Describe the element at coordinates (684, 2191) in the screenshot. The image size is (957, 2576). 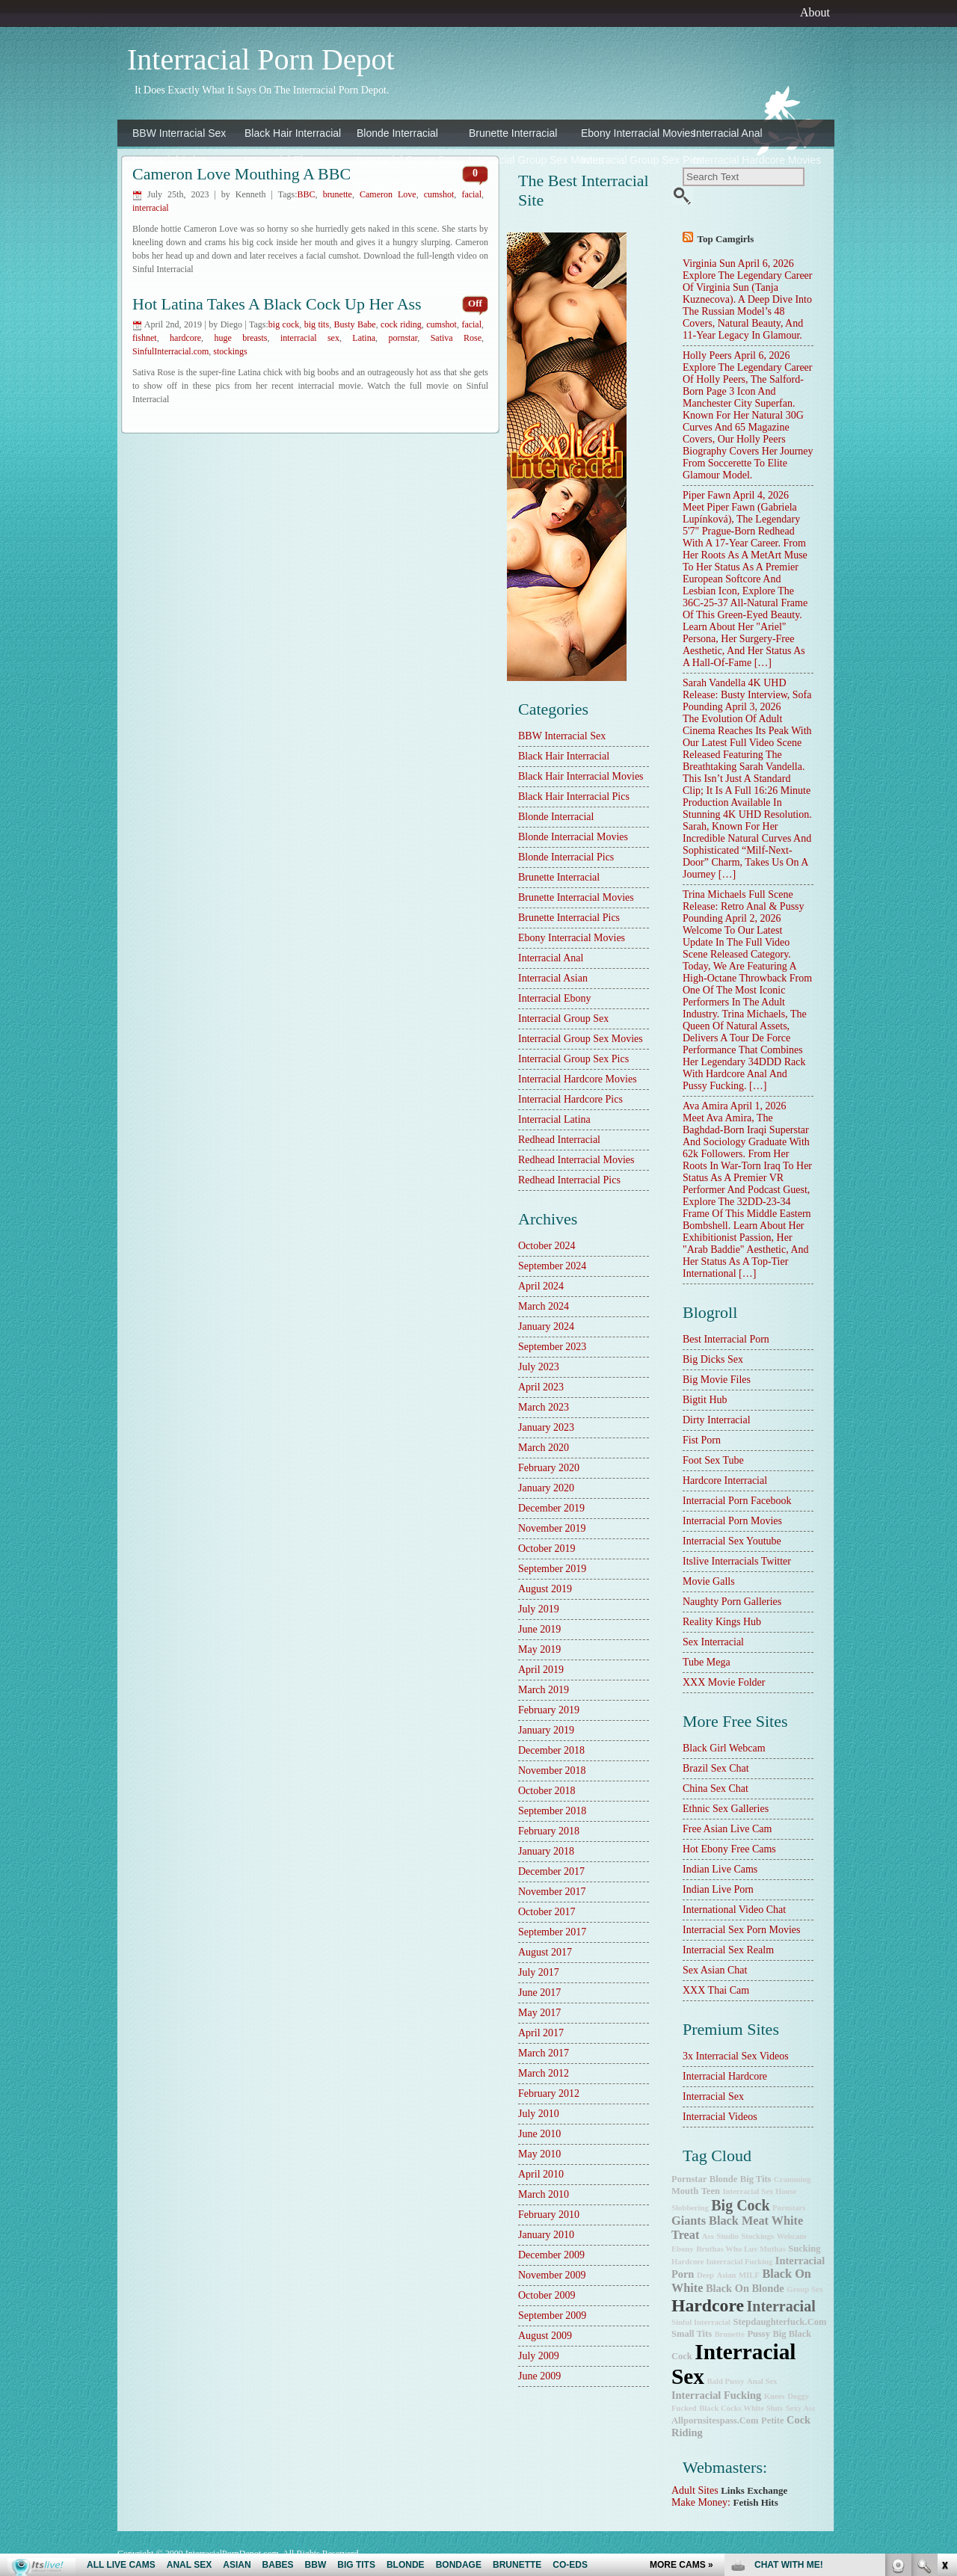
I see `mouth` at that location.